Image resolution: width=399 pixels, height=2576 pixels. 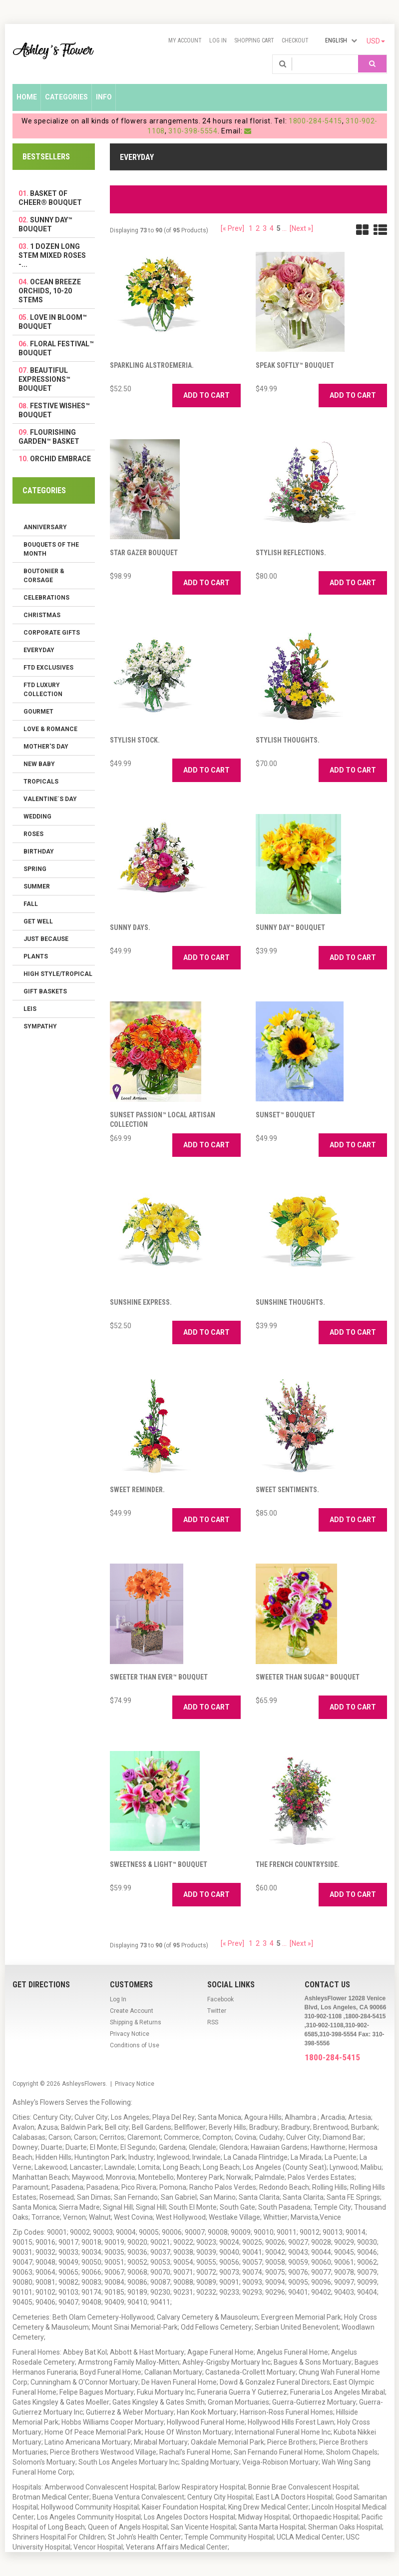 What do you see at coordinates (315, 121) in the screenshot?
I see `1800-284-5415` at bounding box center [315, 121].